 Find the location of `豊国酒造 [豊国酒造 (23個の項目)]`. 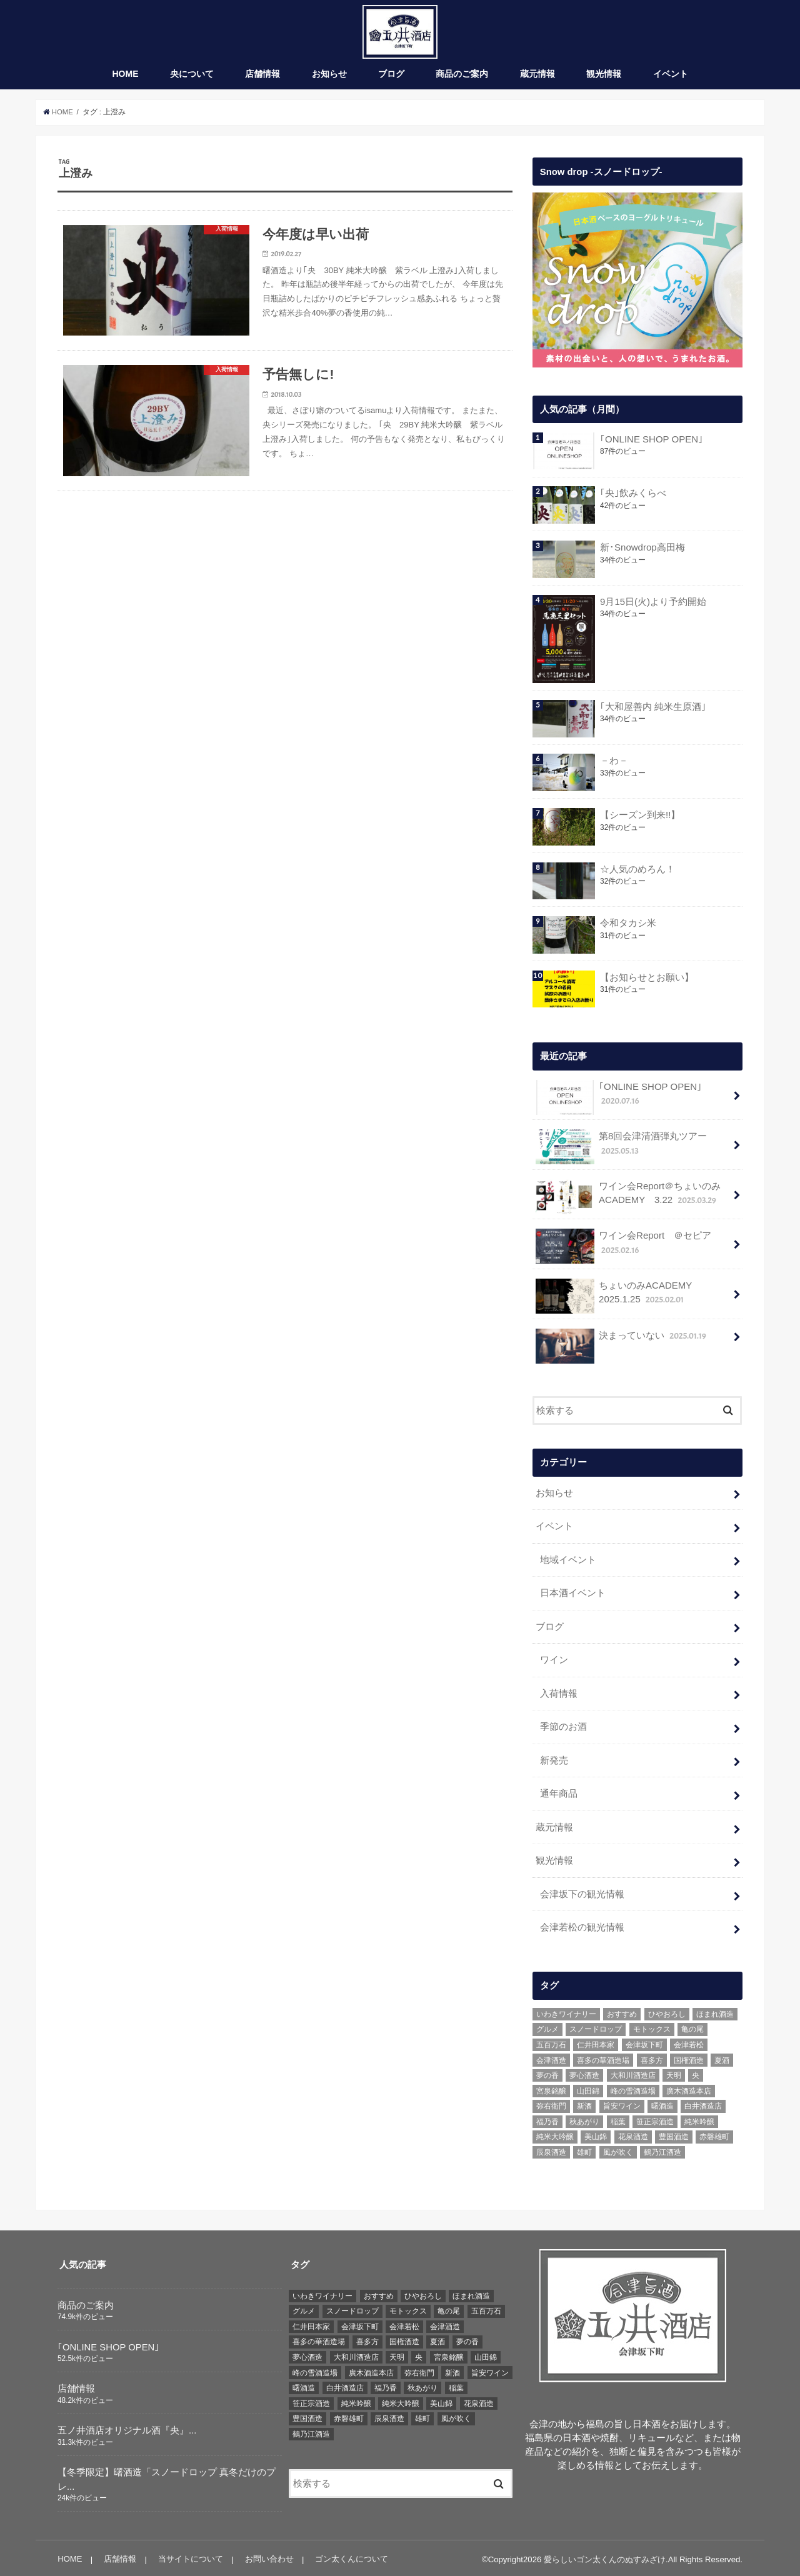

豊国酒造 [豊国酒造 (23個の項目)] is located at coordinates (674, 2133).